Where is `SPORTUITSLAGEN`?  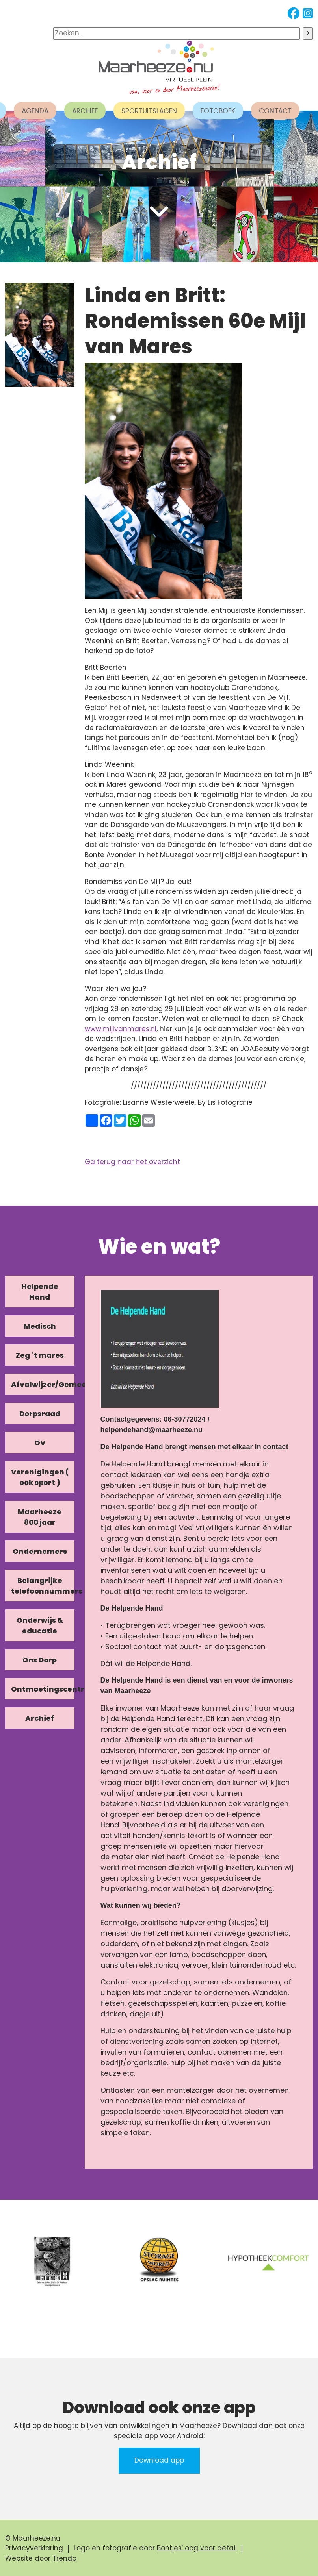 SPORTUITSLAGEN is located at coordinates (149, 111).